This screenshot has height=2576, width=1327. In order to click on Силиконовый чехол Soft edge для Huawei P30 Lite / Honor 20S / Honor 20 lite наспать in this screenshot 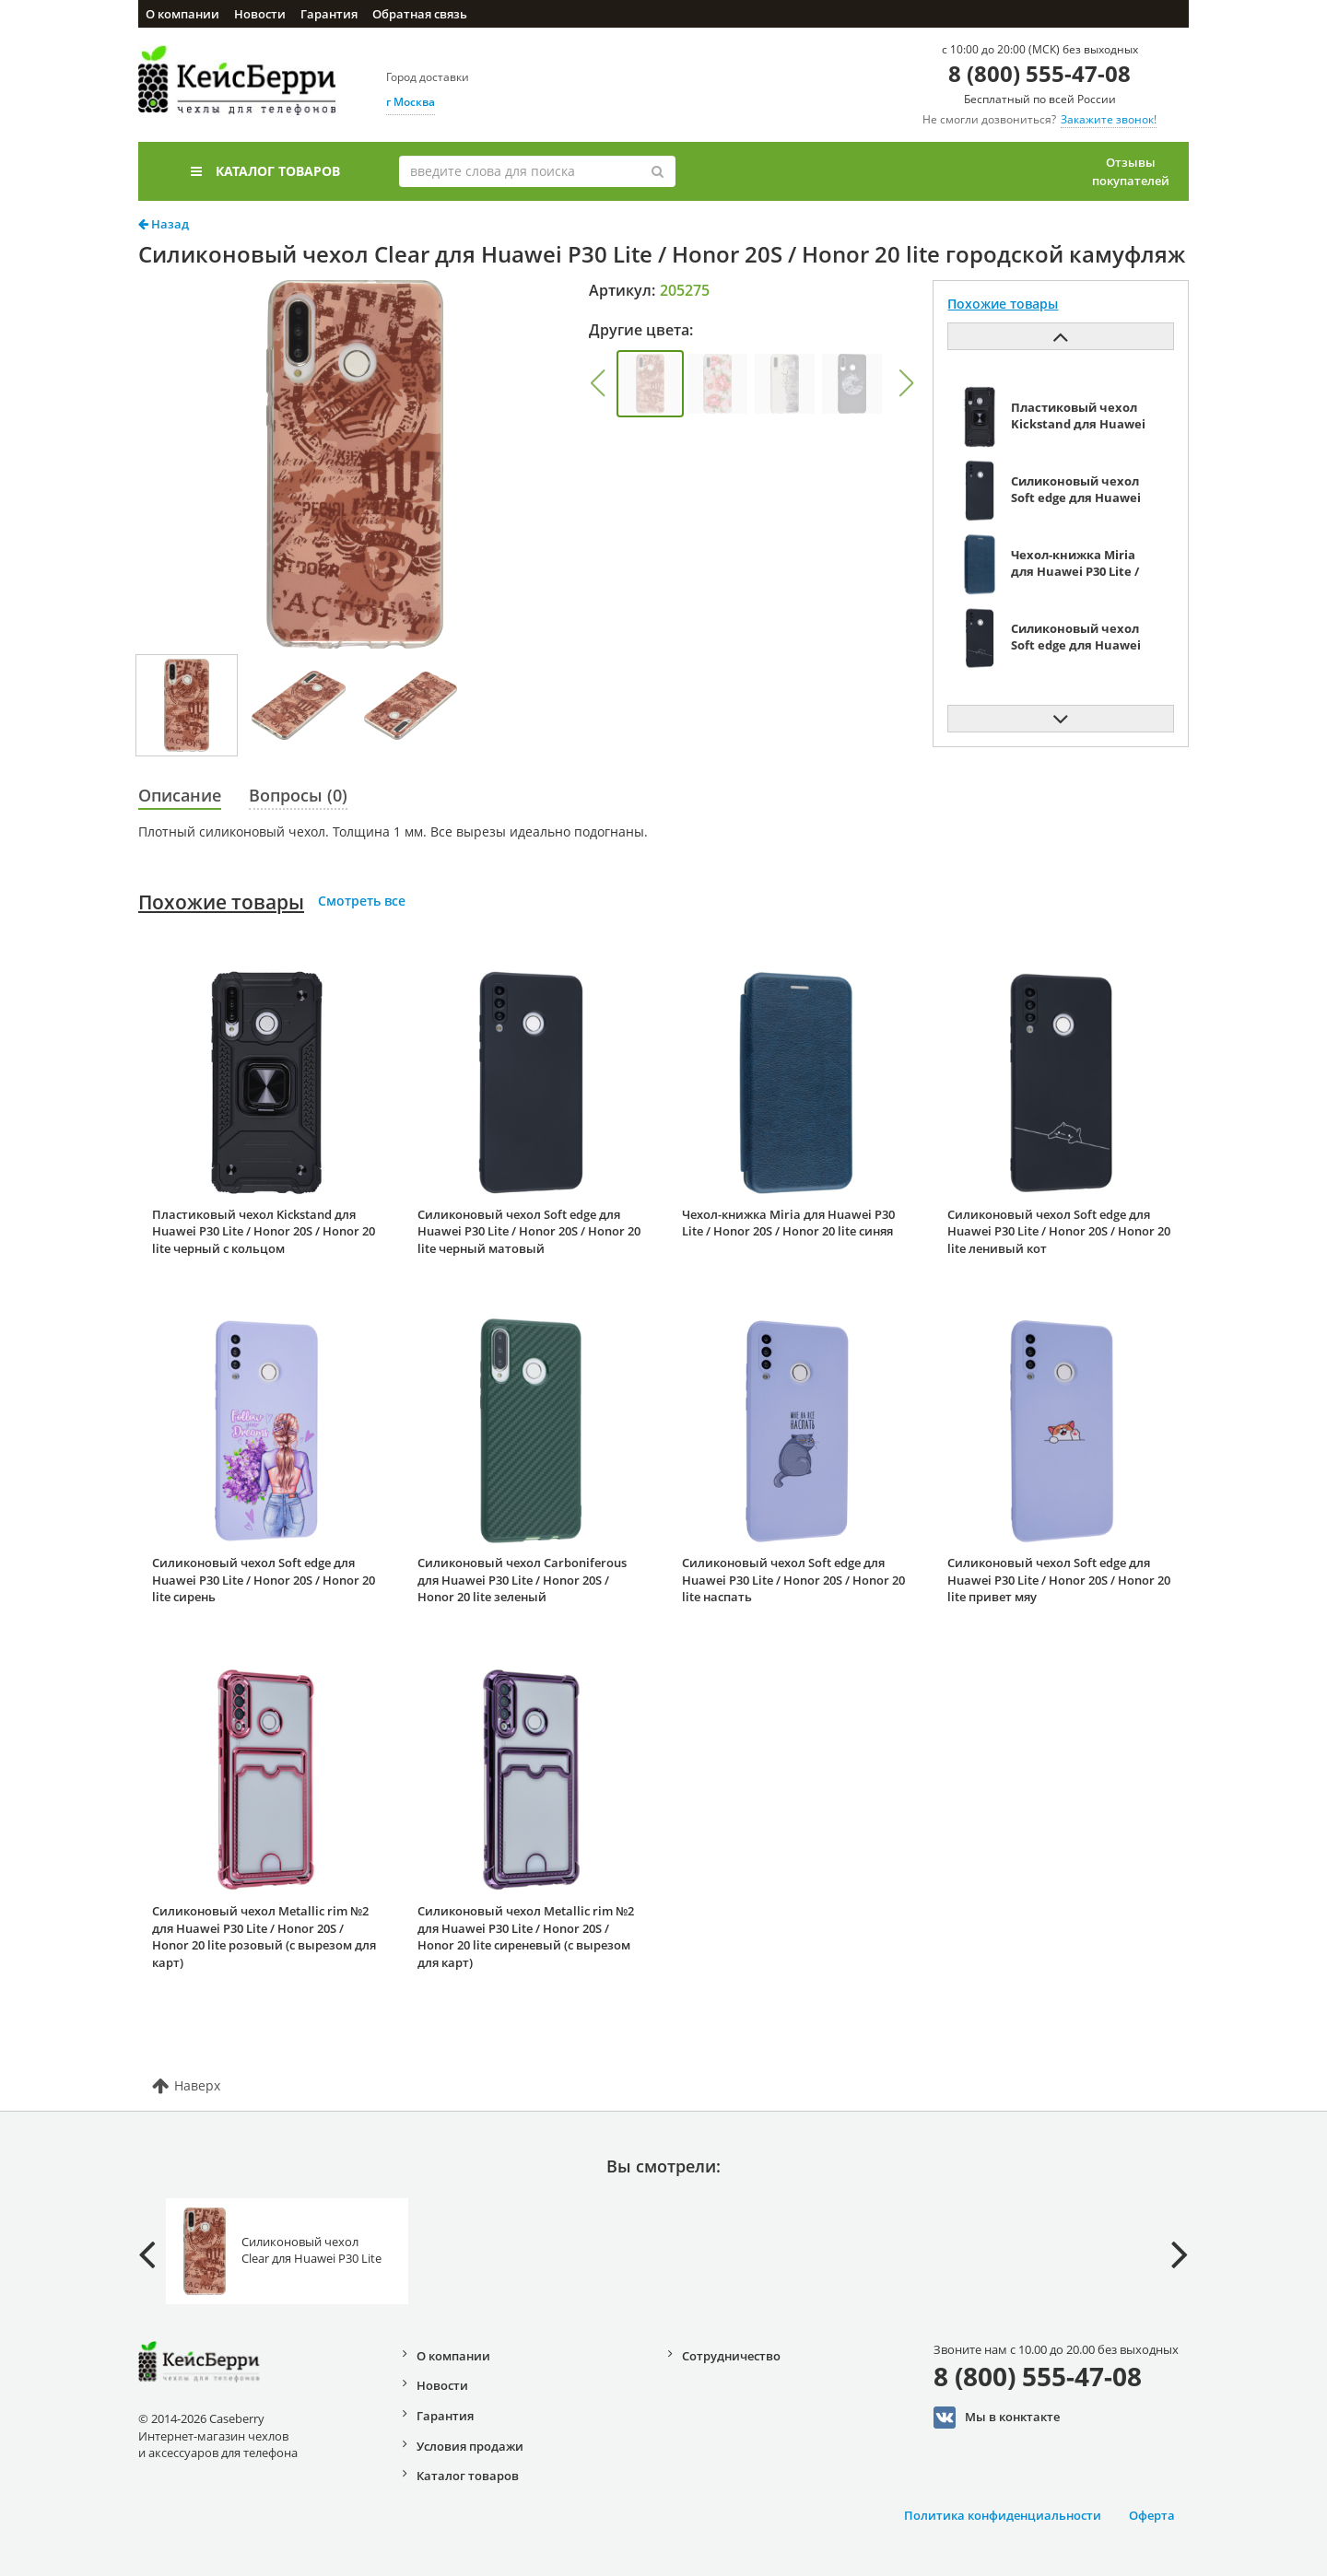, I will do `click(793, 1579)`.